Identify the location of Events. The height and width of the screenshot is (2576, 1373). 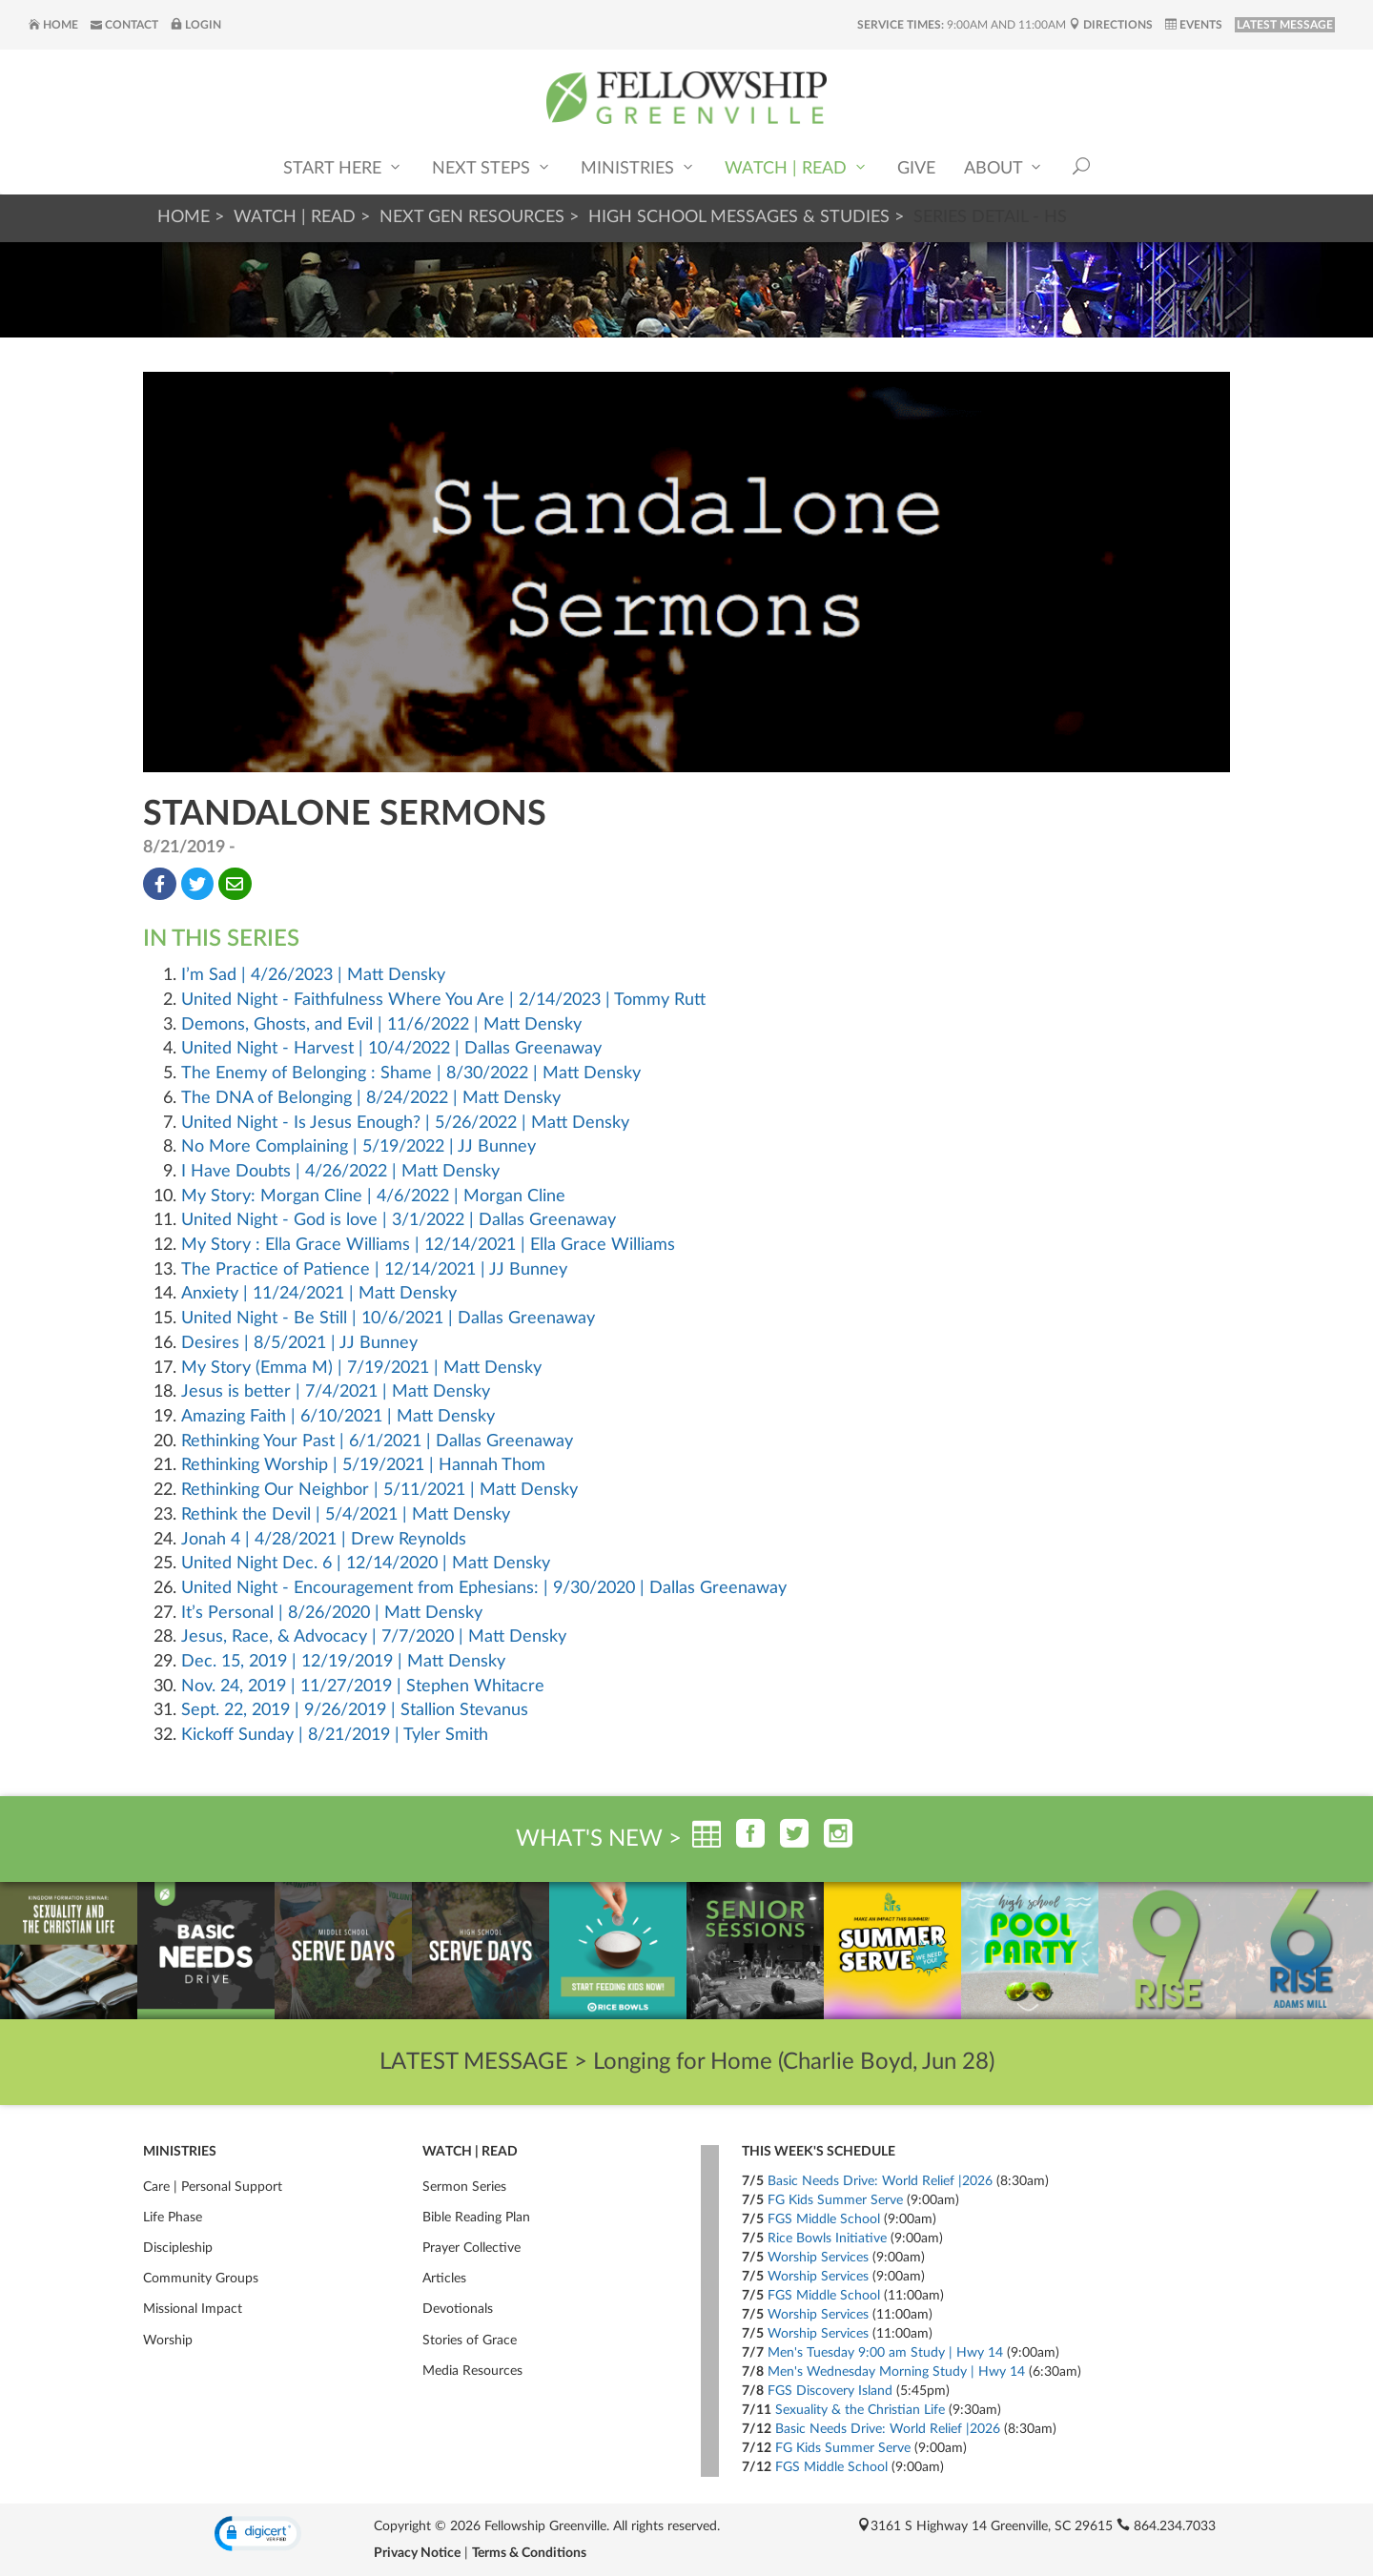
(1193, 25).